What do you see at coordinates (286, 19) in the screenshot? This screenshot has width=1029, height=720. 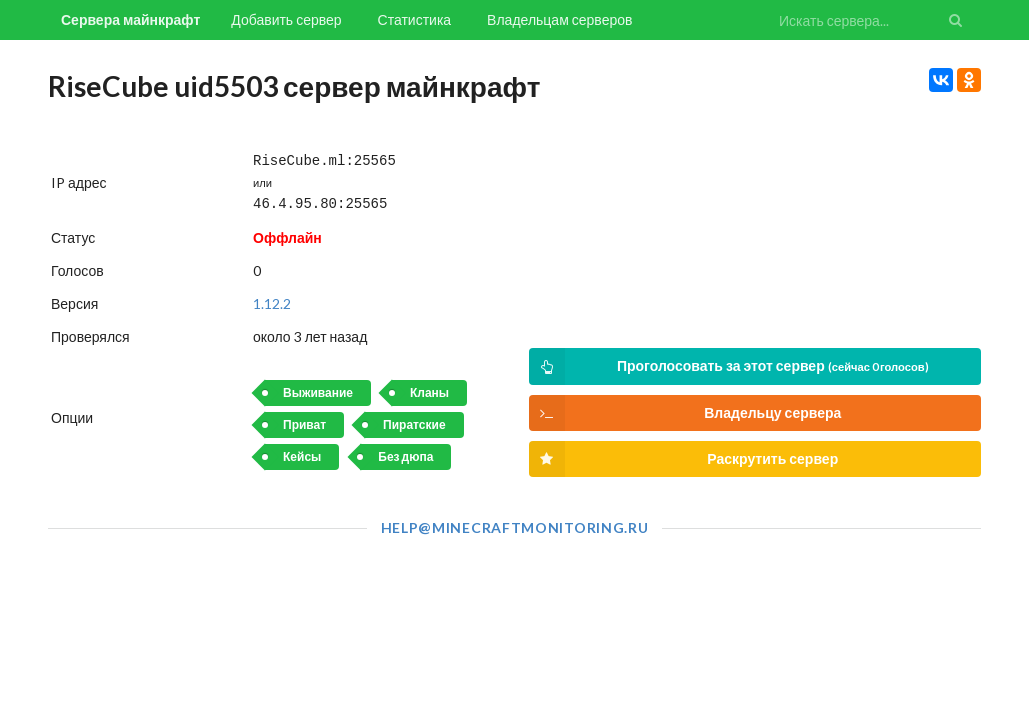 I see `Добавить сервер` at bounding box center [286, 19].